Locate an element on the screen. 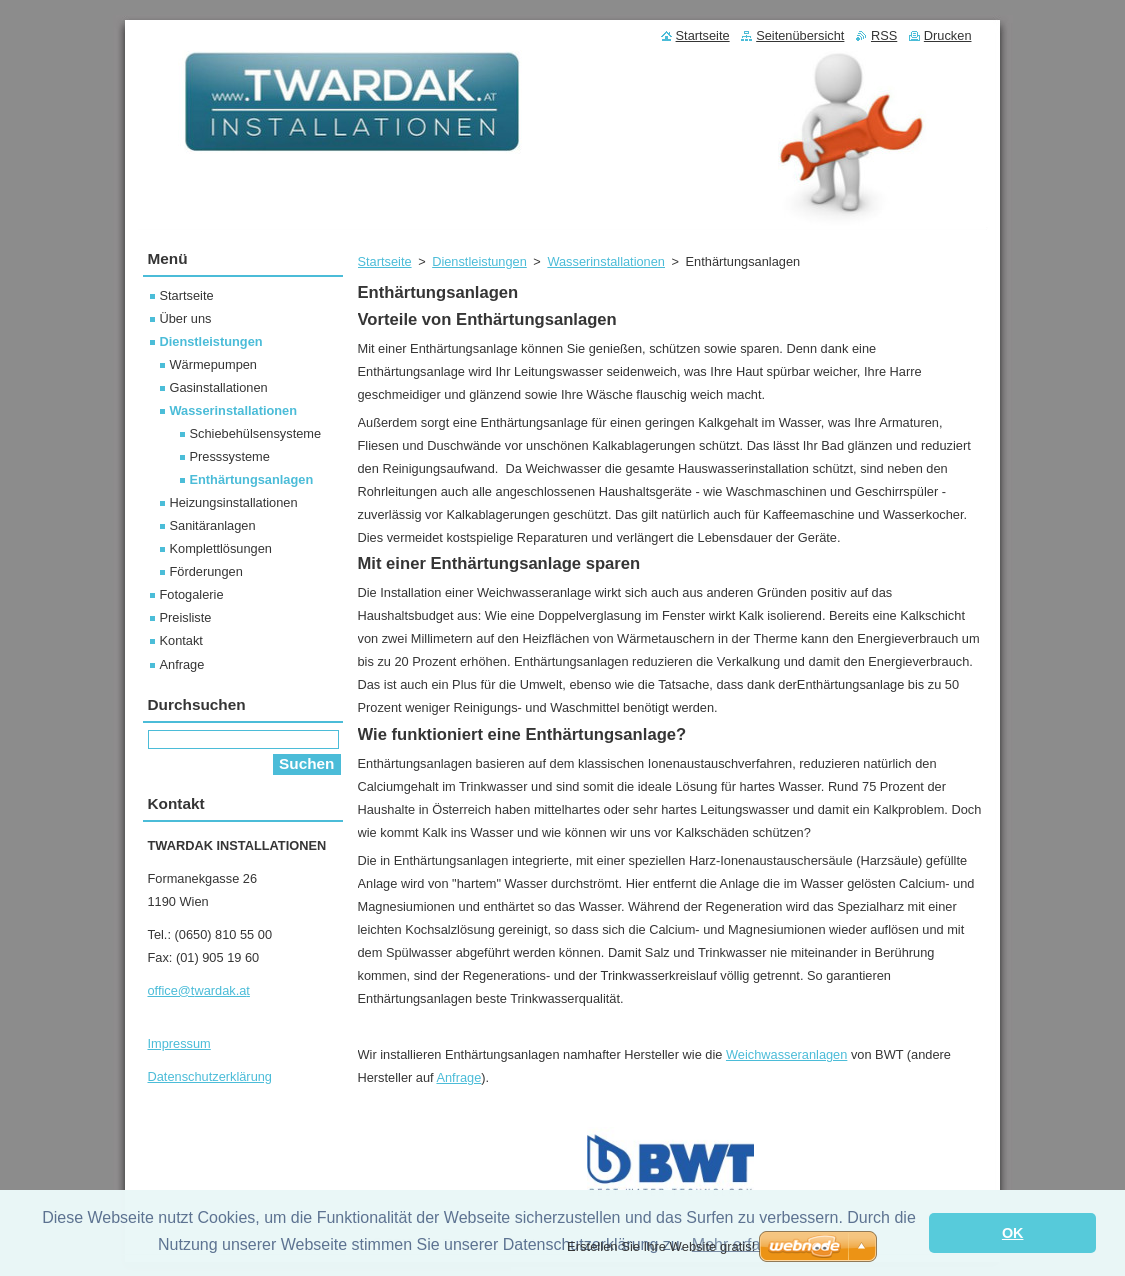  Datenschutzerklärung is located at coordinates (210, 1076).